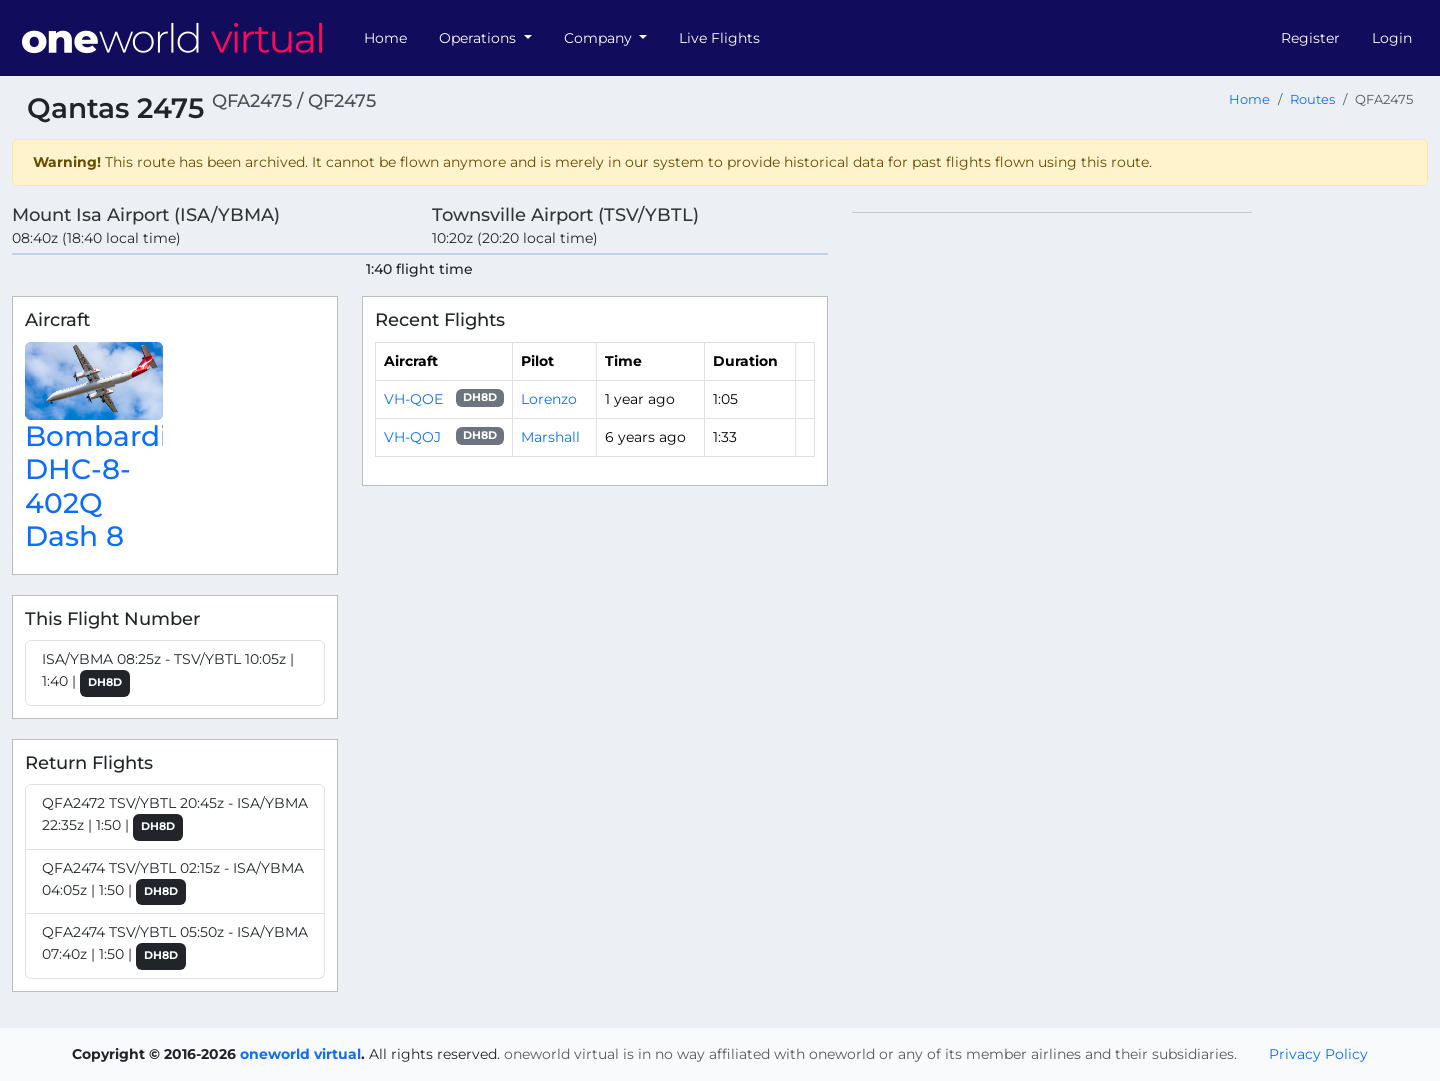 The width and height of the screenshot is (1440, 1081). I want to click on Marshall, so click(550, 437).